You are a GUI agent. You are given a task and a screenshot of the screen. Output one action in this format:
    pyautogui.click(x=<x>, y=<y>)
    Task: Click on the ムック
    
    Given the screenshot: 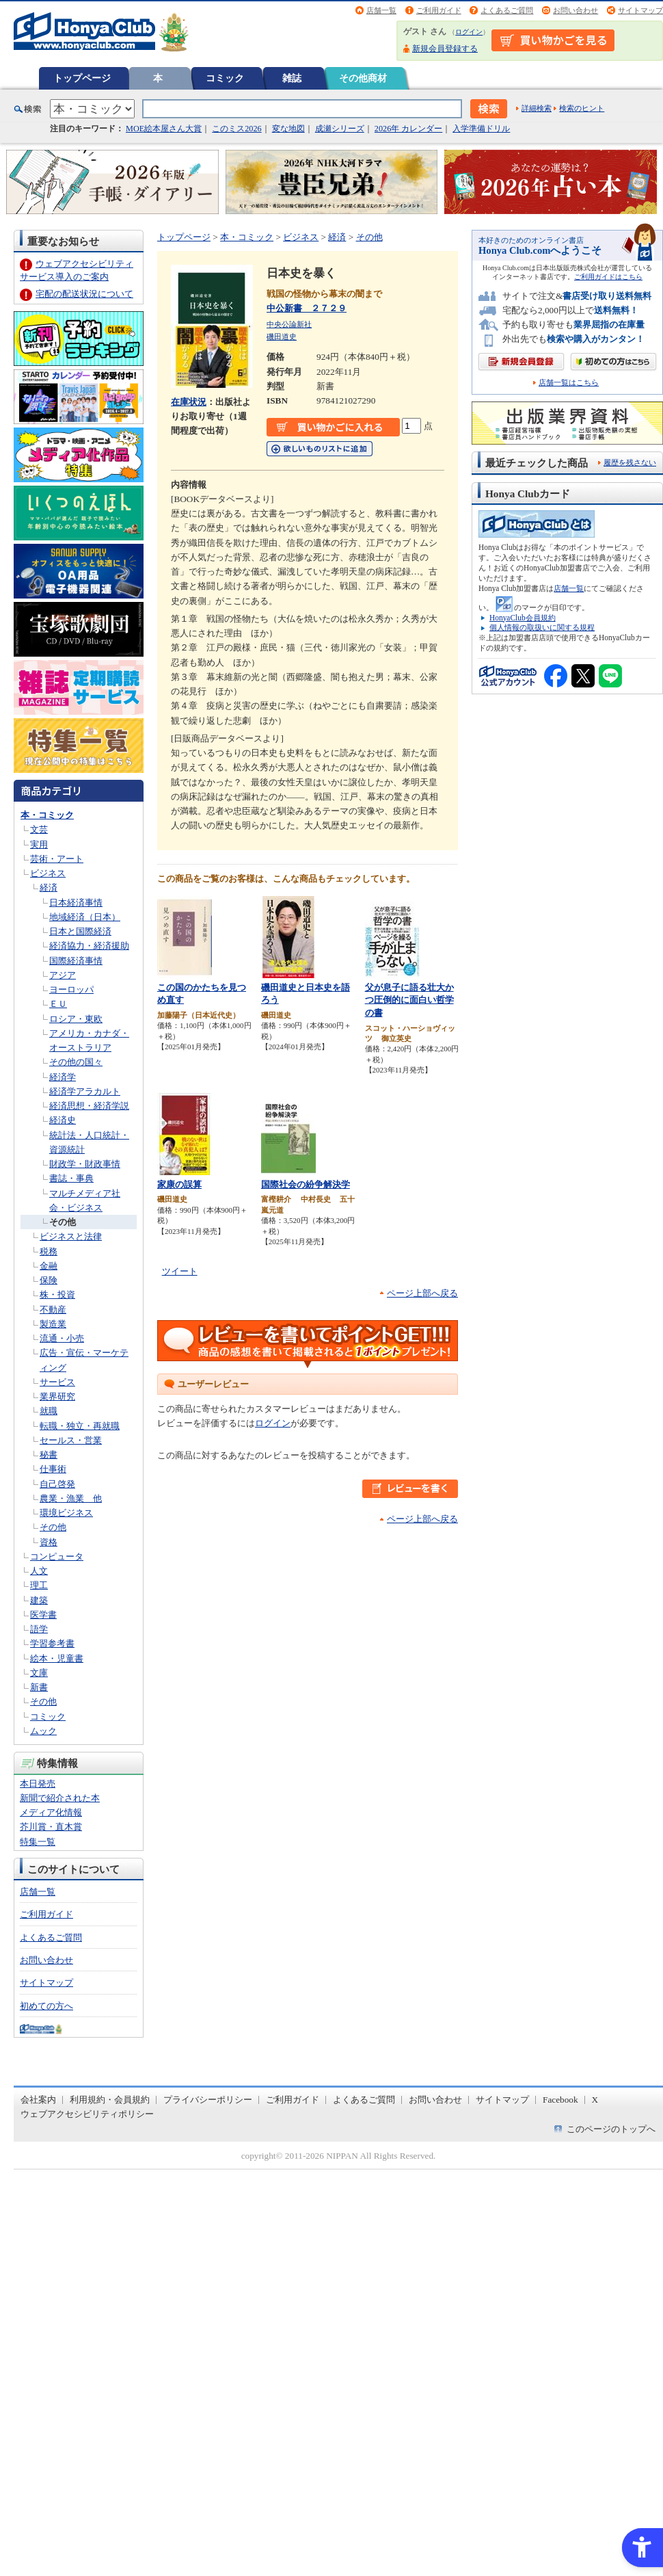 What is the action you would take?
    pyautogui.click(x=43, y=1731)
    